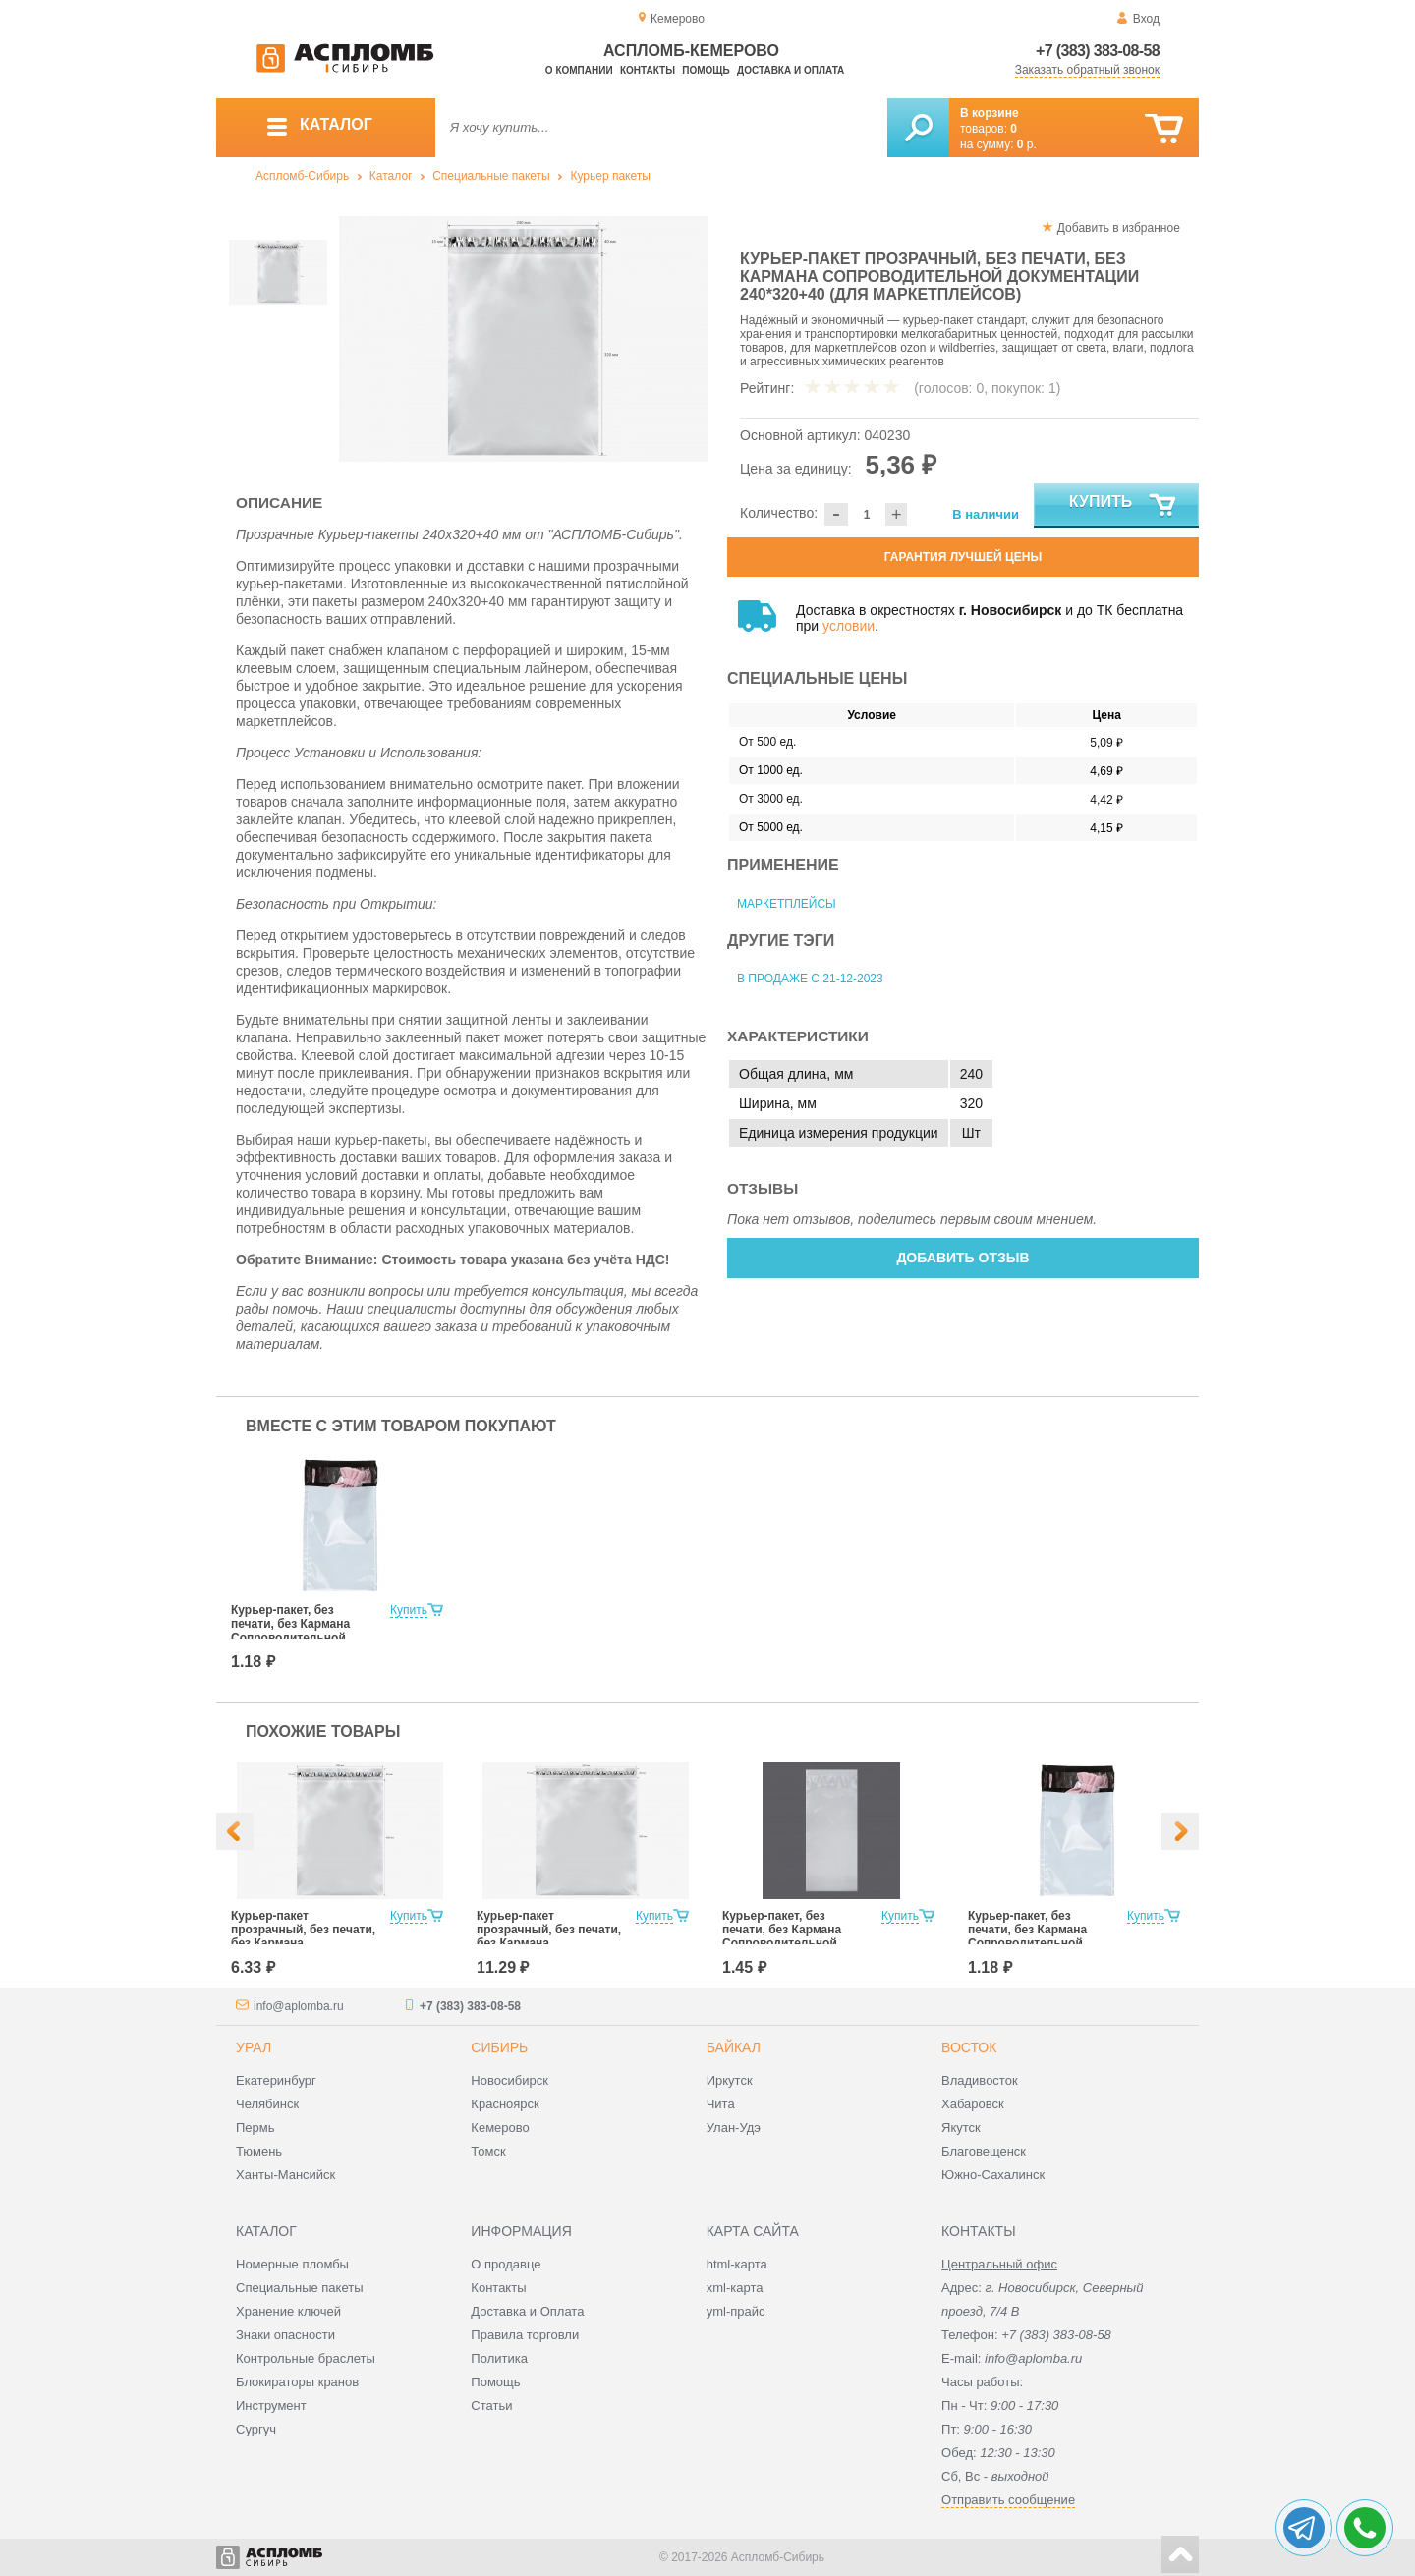 The image size is (1415, 2576). What do you see at coordinates (527, 2311) in the screenshot?
I see `Доставка и Оплата` at bounding box center [527, 2311].